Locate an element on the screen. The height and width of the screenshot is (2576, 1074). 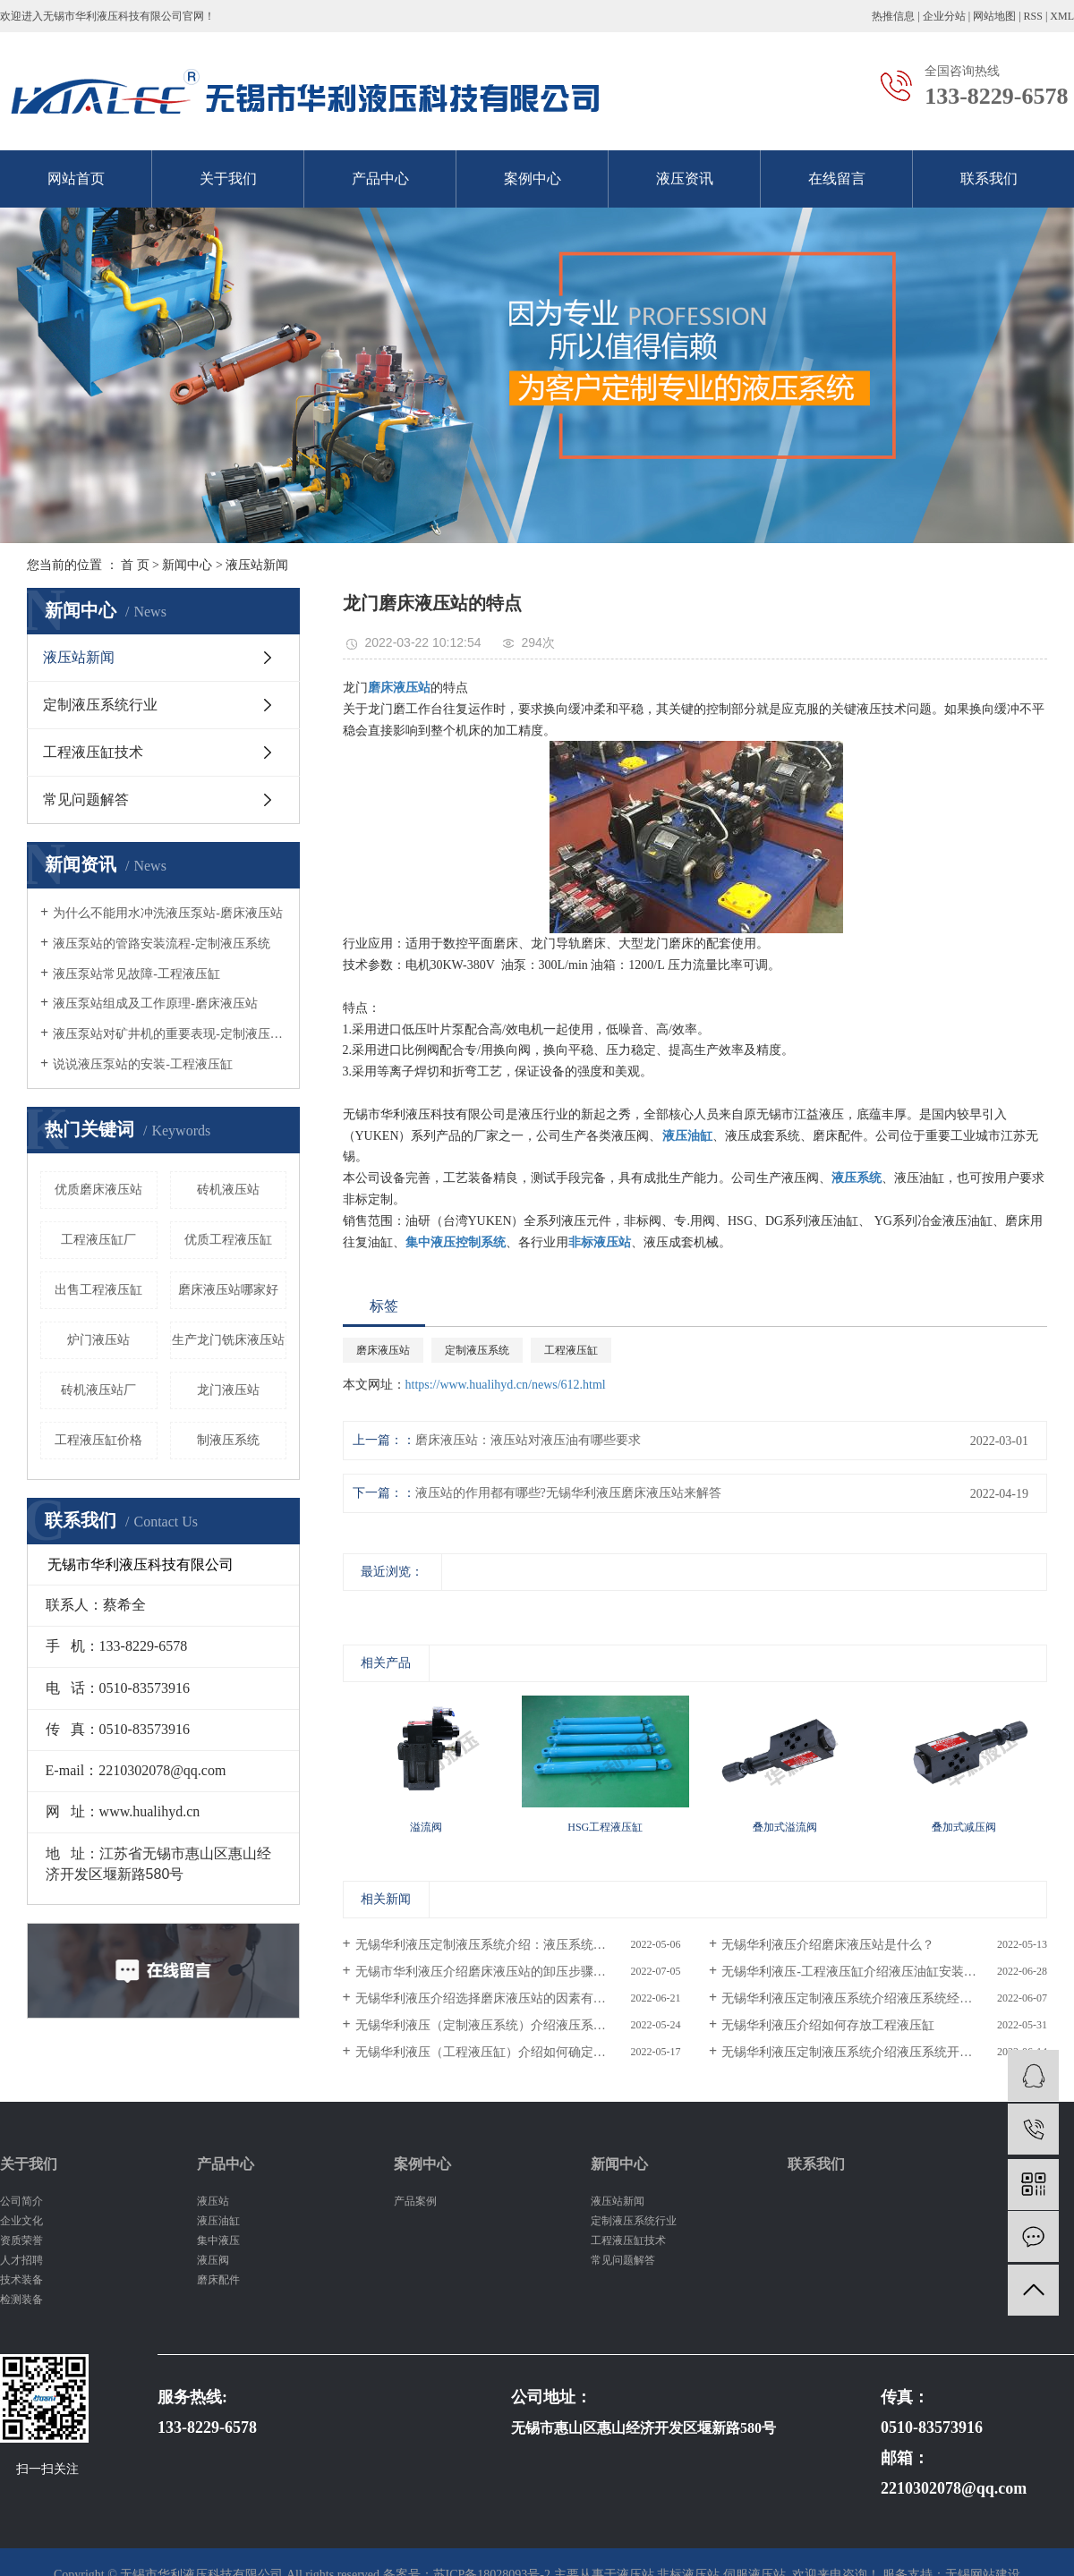
定制液压系统行业 is located at coordinates (100, 704).